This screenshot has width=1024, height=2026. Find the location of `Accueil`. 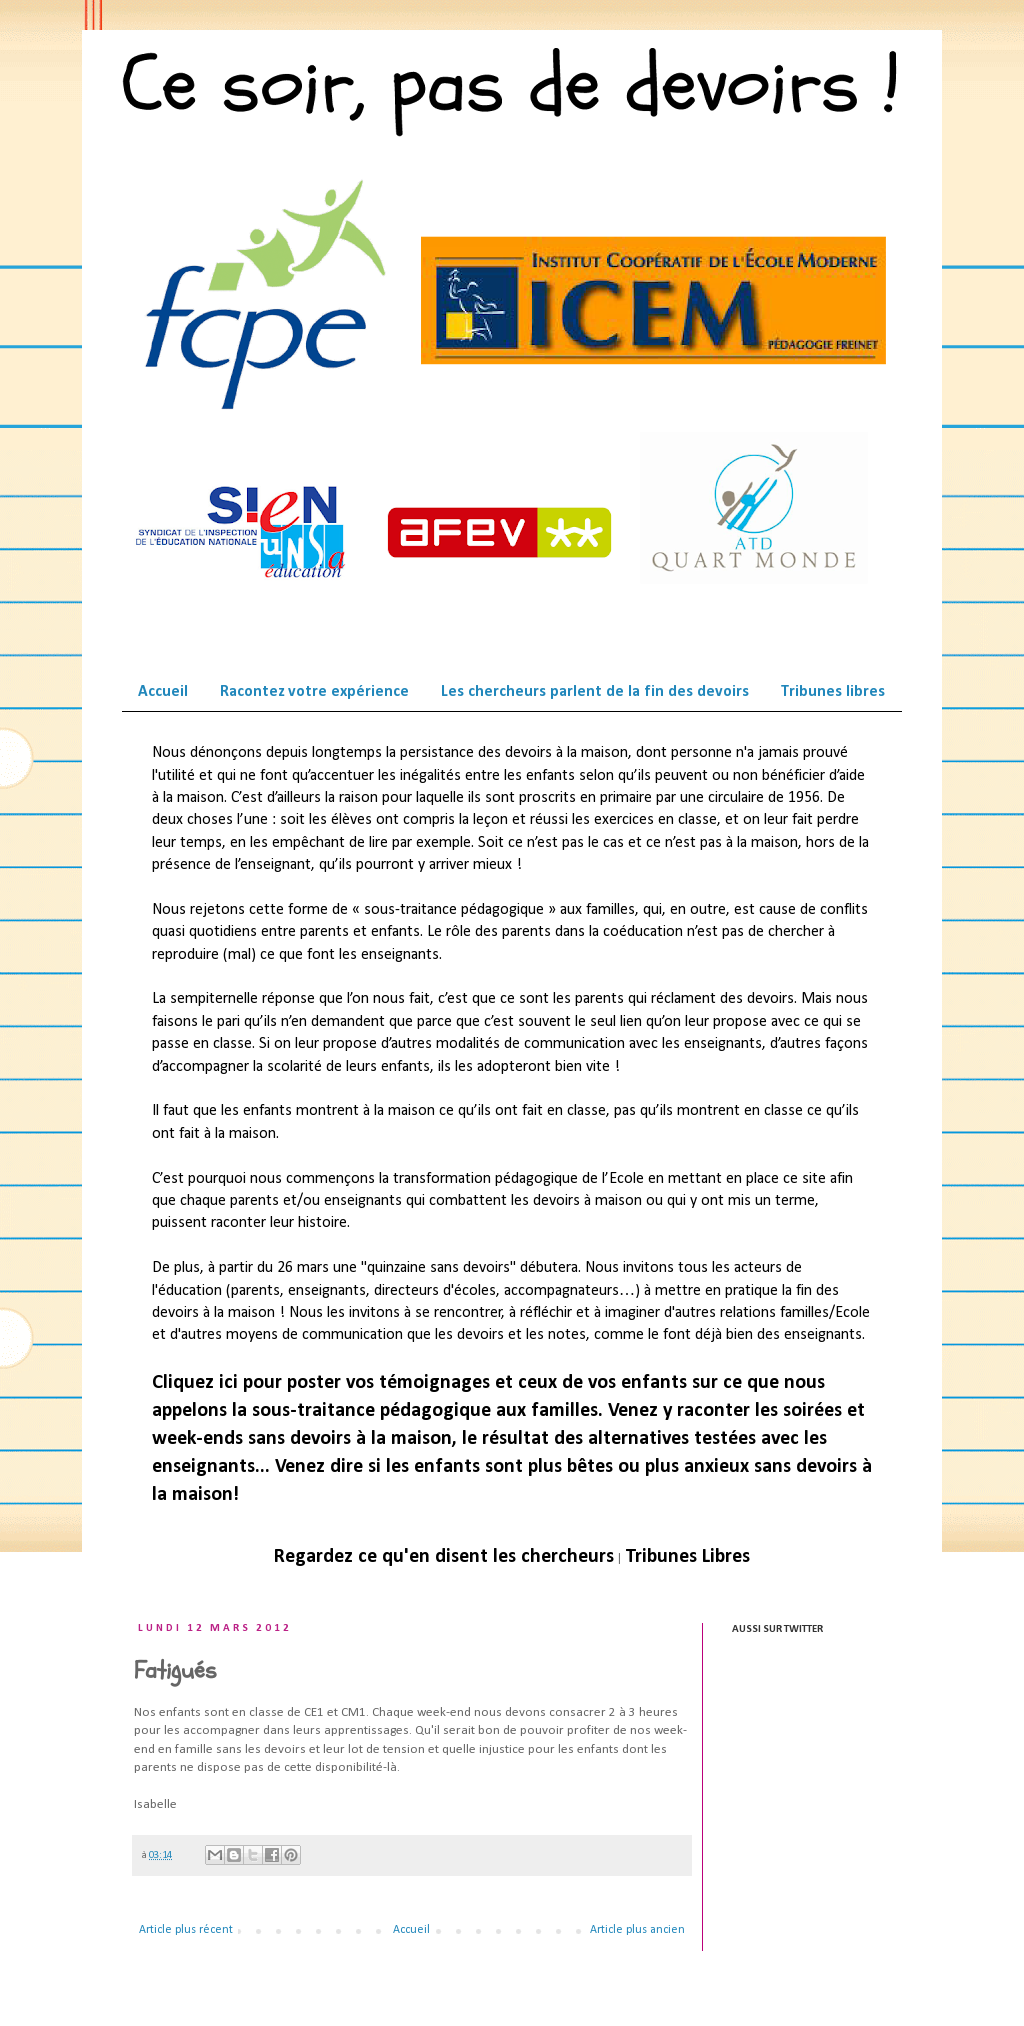

Accueil is located at coordinates (163, 692).